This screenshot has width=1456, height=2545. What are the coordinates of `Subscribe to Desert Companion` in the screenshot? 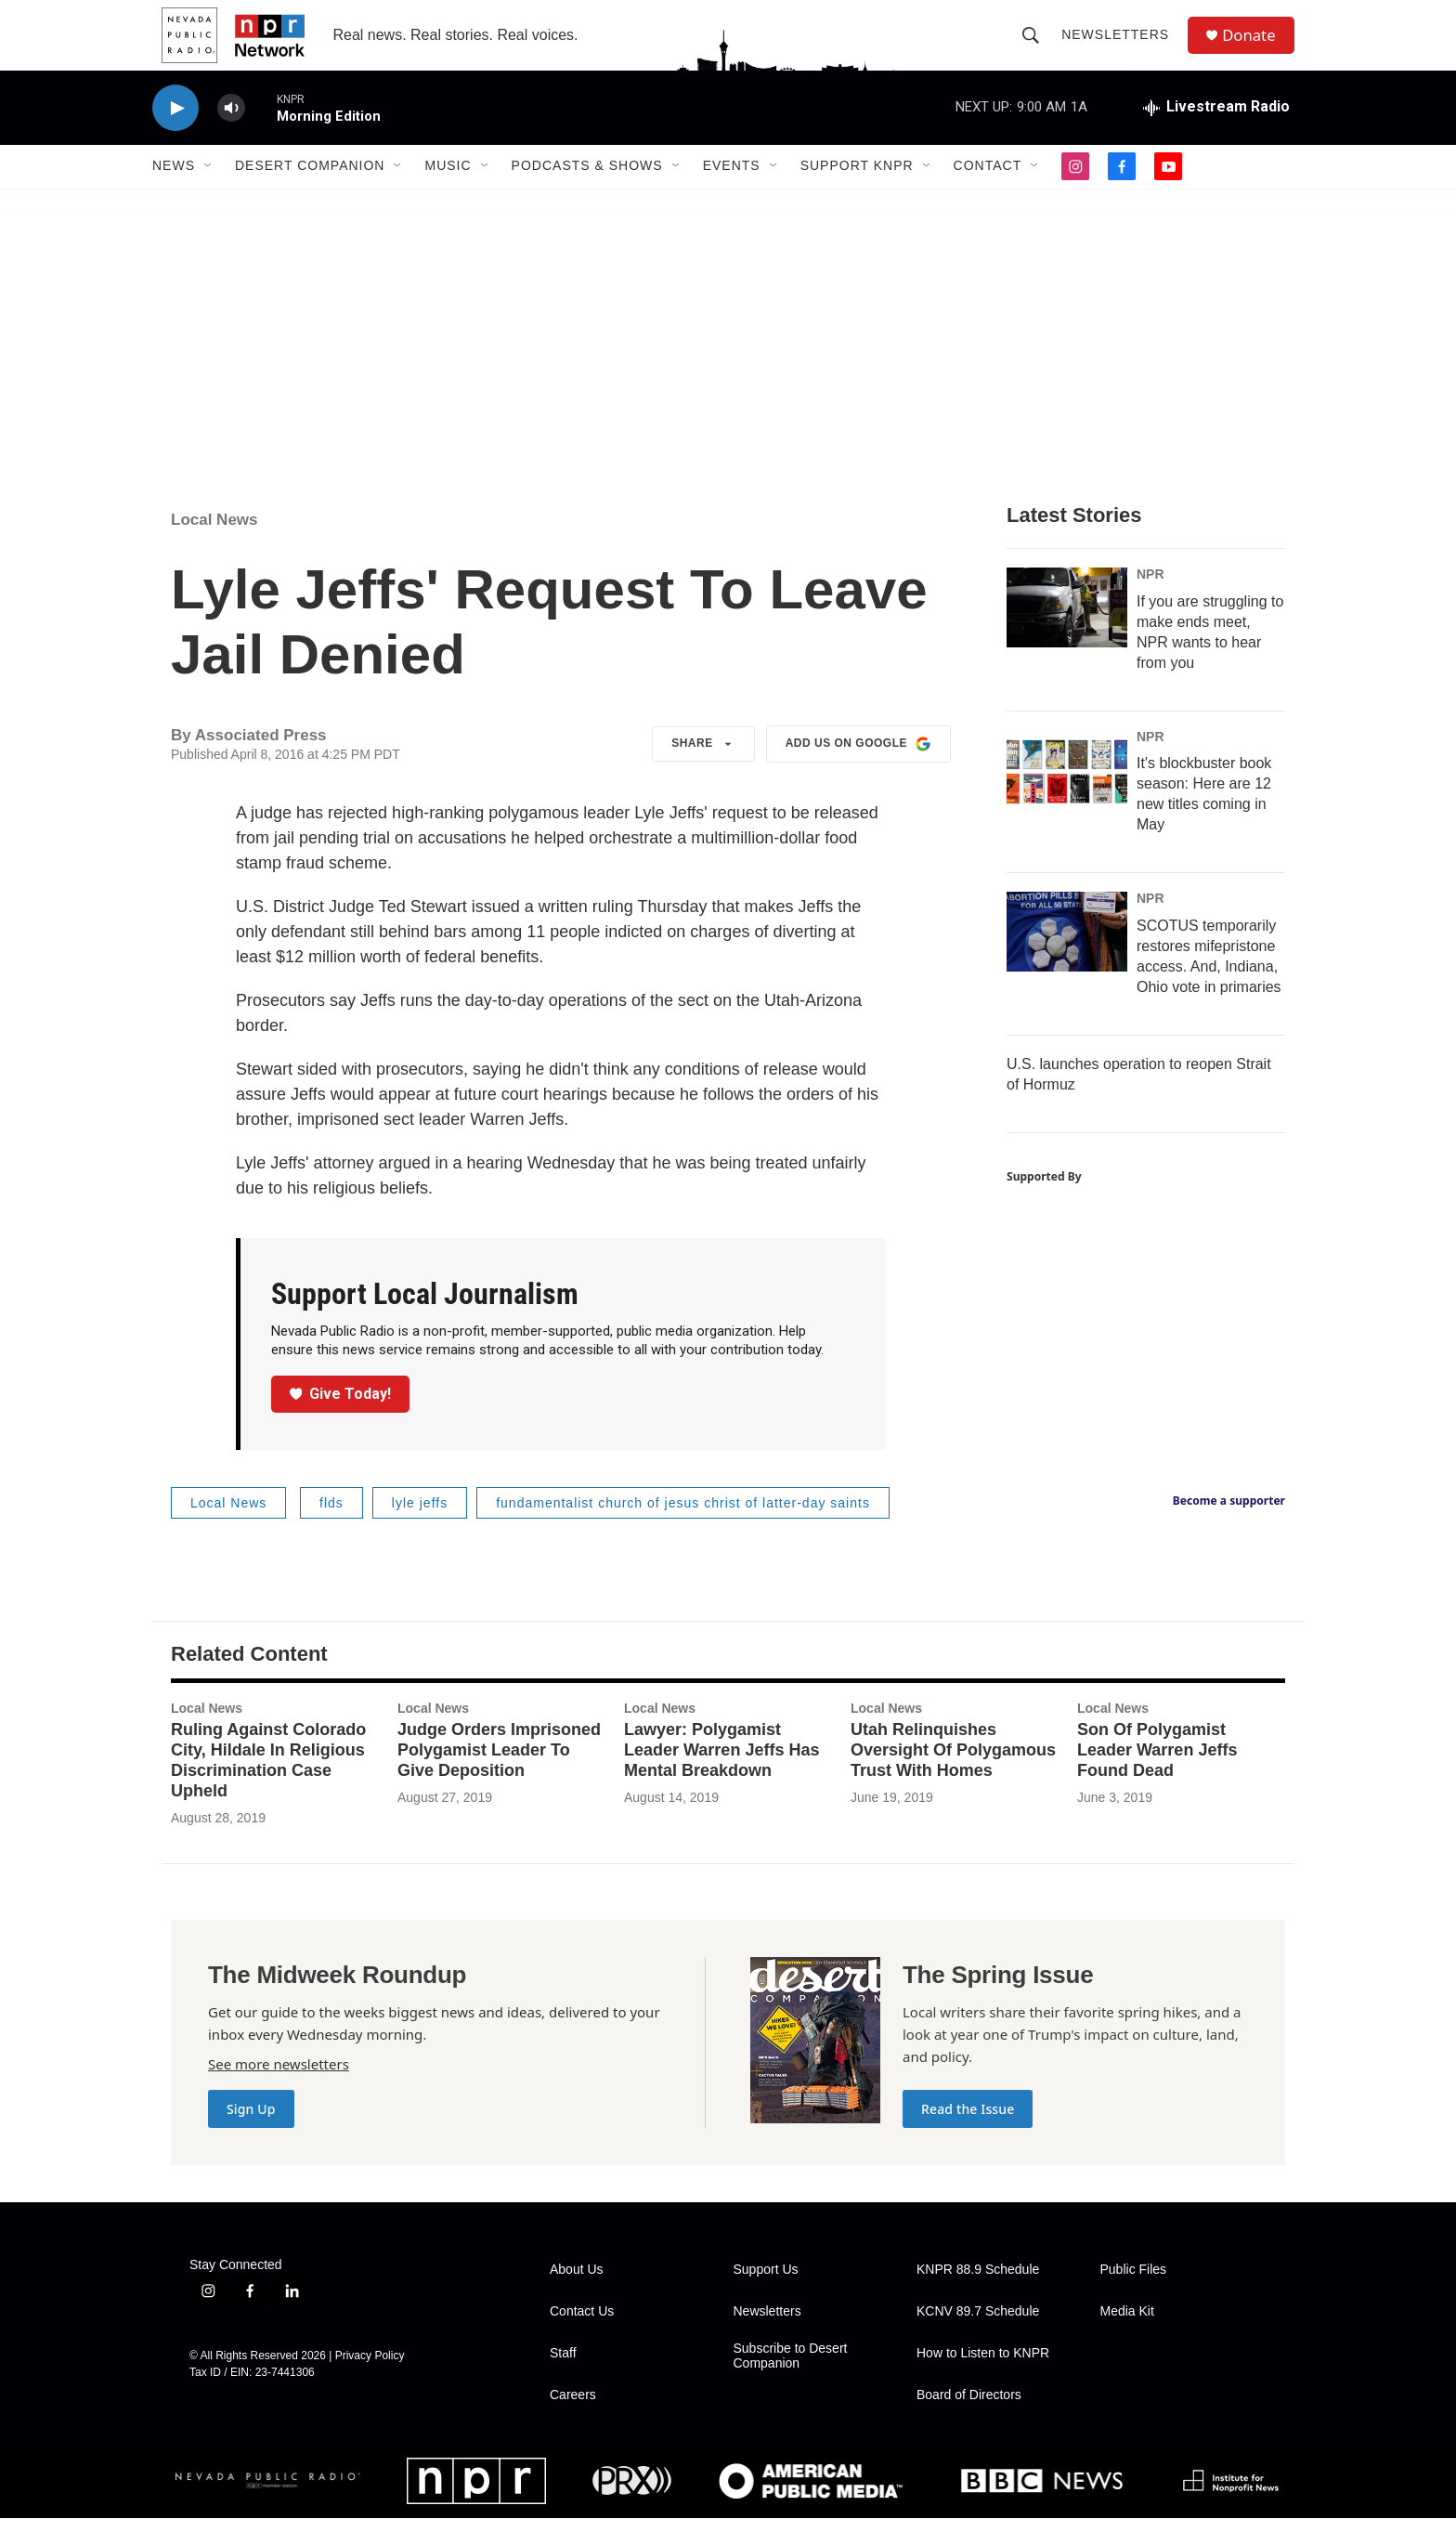 It's located at (791, 2383).